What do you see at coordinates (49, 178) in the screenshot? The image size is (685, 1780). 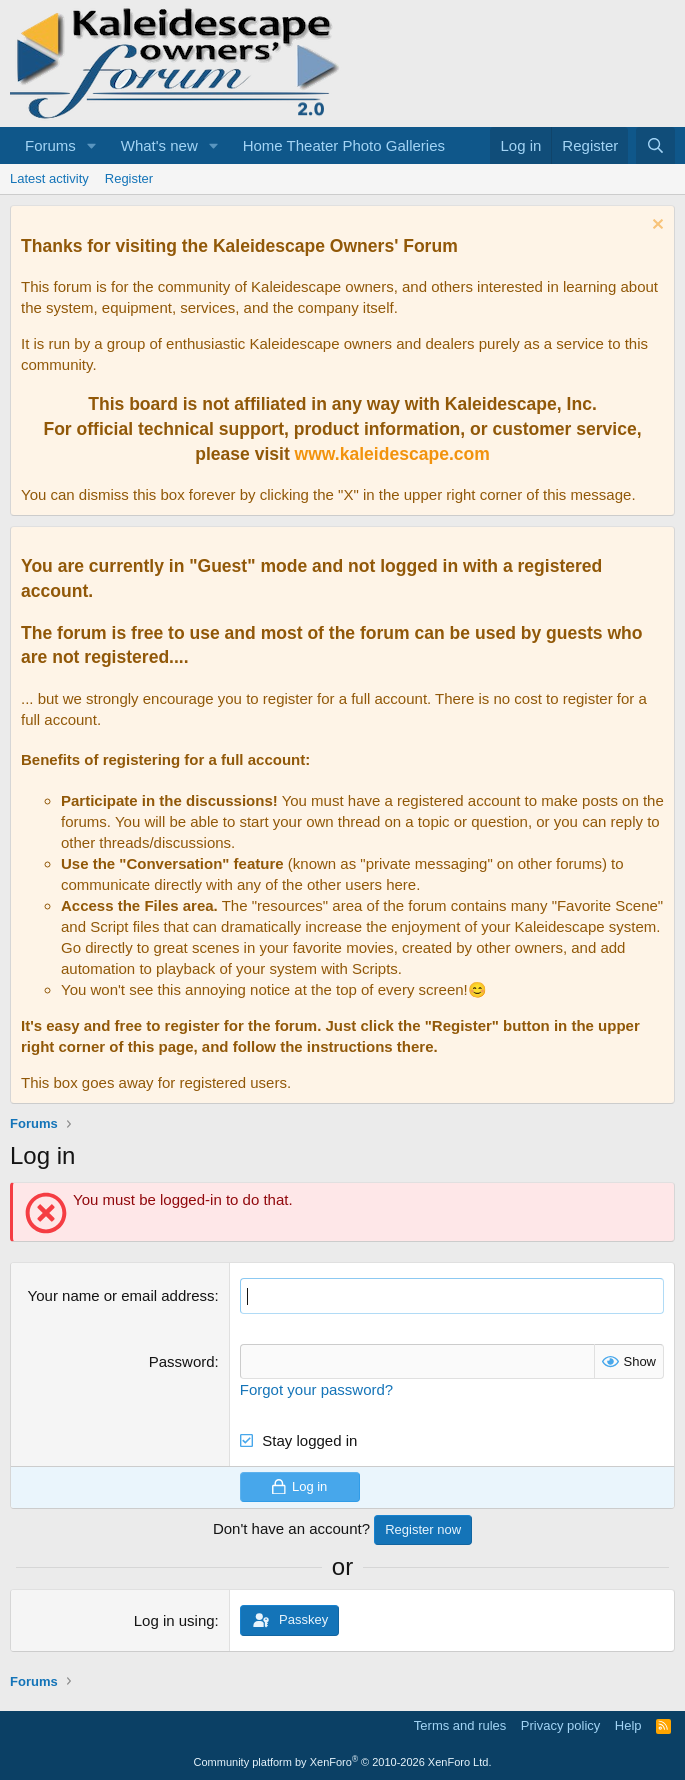 I see `Latest activity` at bounding box center [49, 178].